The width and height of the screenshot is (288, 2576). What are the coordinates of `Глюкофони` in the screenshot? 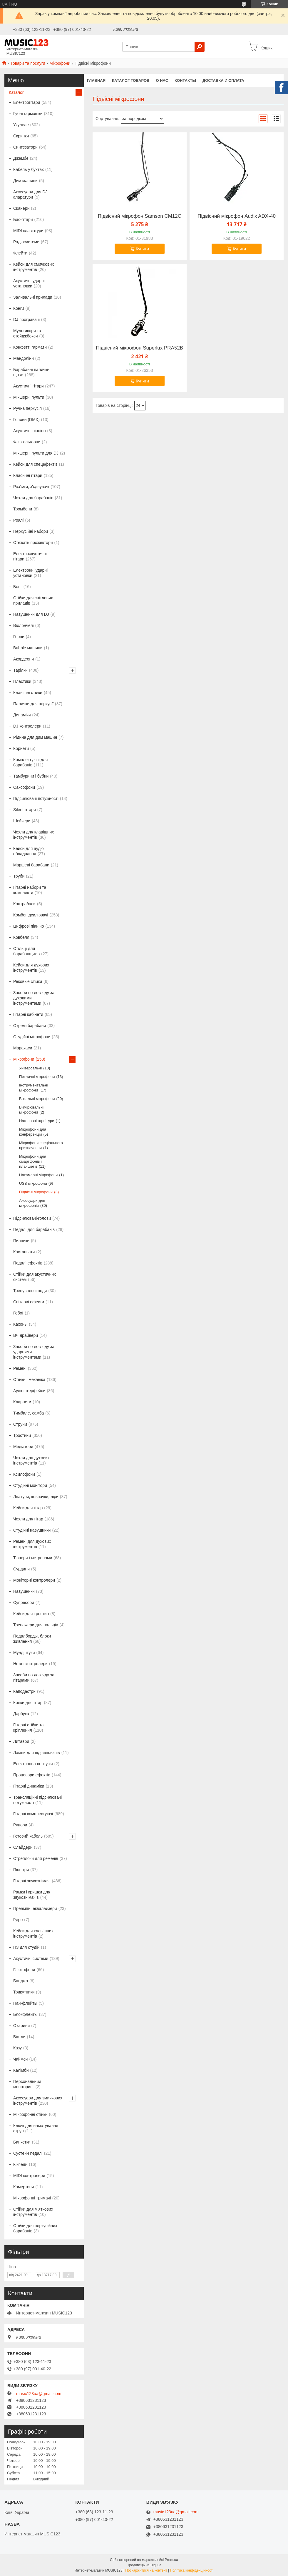 It's located at (24, 1969).